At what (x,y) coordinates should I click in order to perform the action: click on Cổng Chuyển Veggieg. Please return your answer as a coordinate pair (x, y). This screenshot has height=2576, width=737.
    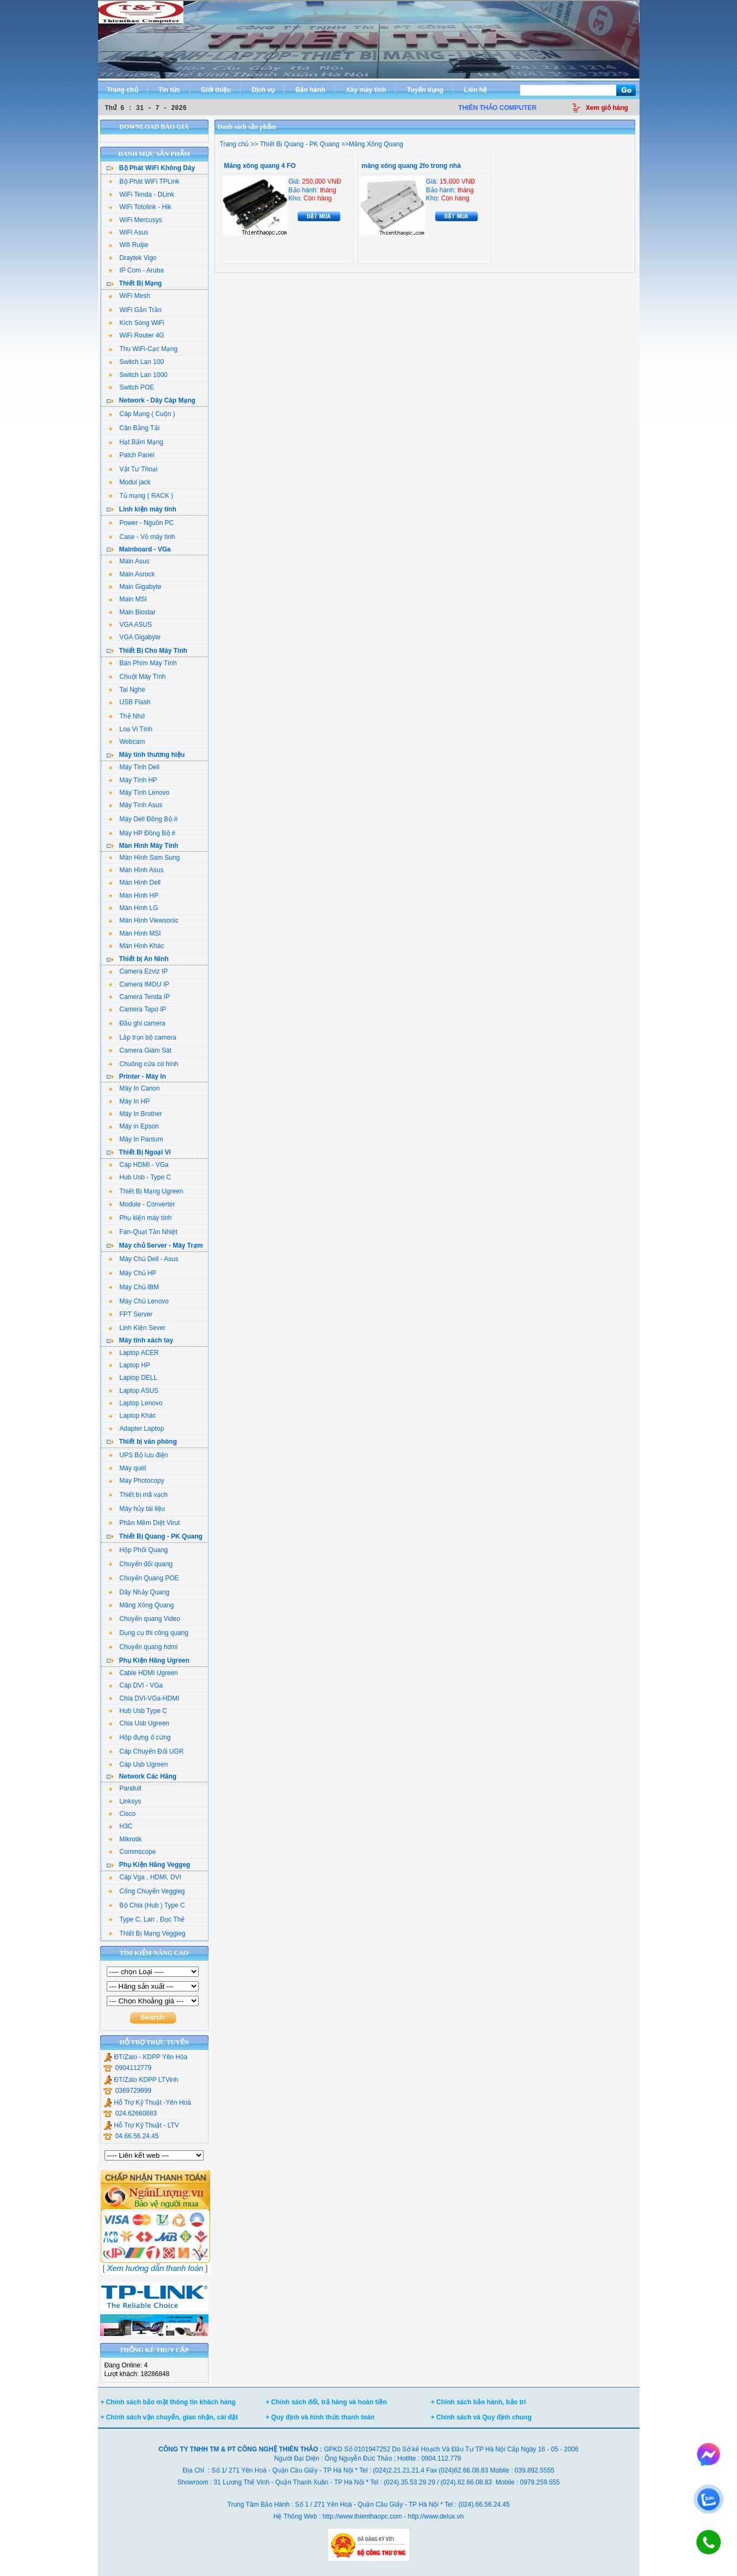
    Looking at the image, I should click on (146, 1891).